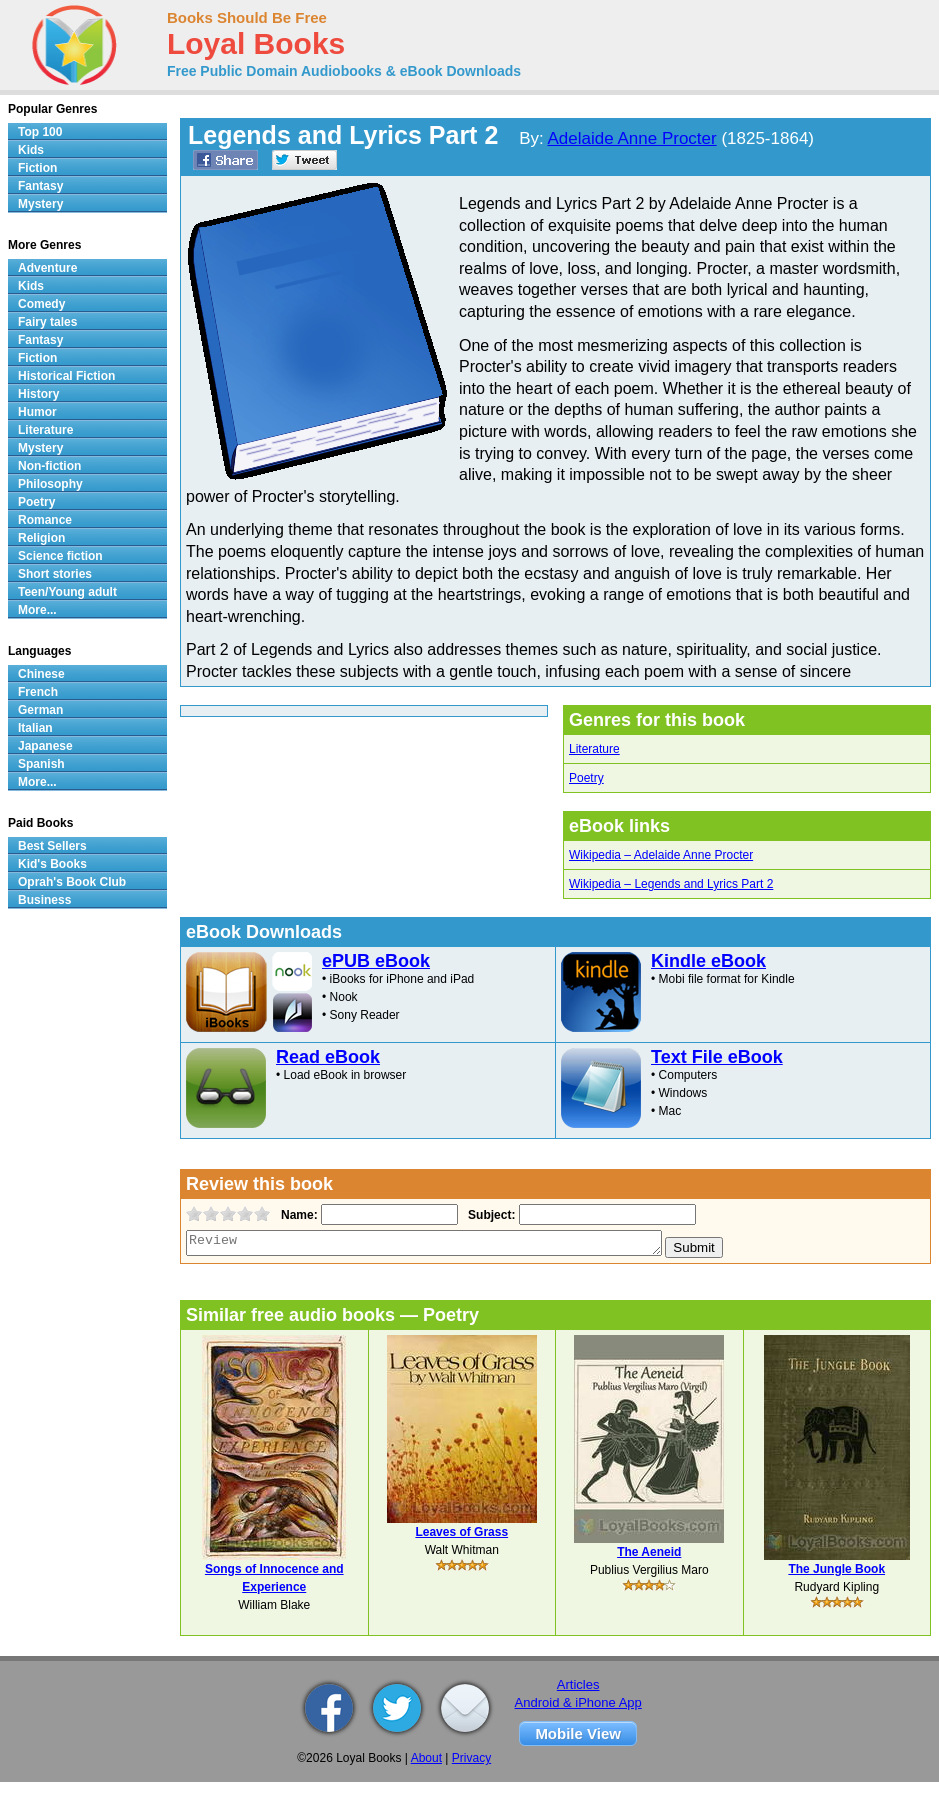 This screenshot has height=1815, width=939. I want to click on Kid's Books, so click(52, 864).